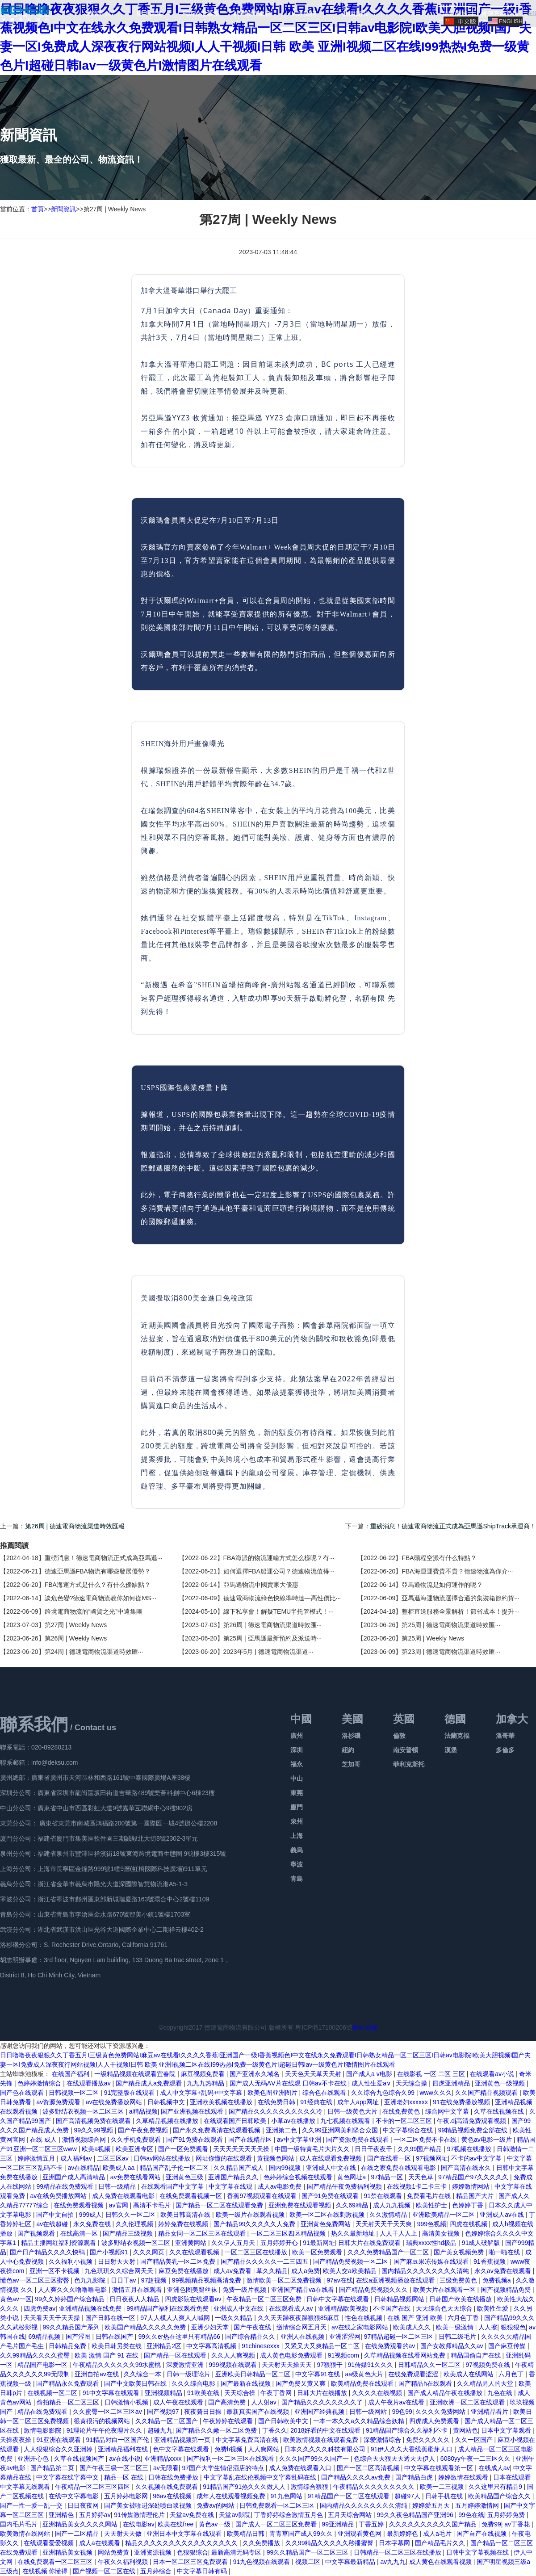 The height and width of the screenshot is (2576, 536). I want to click on 亚洲自拍av在线, so click(98, 2374).